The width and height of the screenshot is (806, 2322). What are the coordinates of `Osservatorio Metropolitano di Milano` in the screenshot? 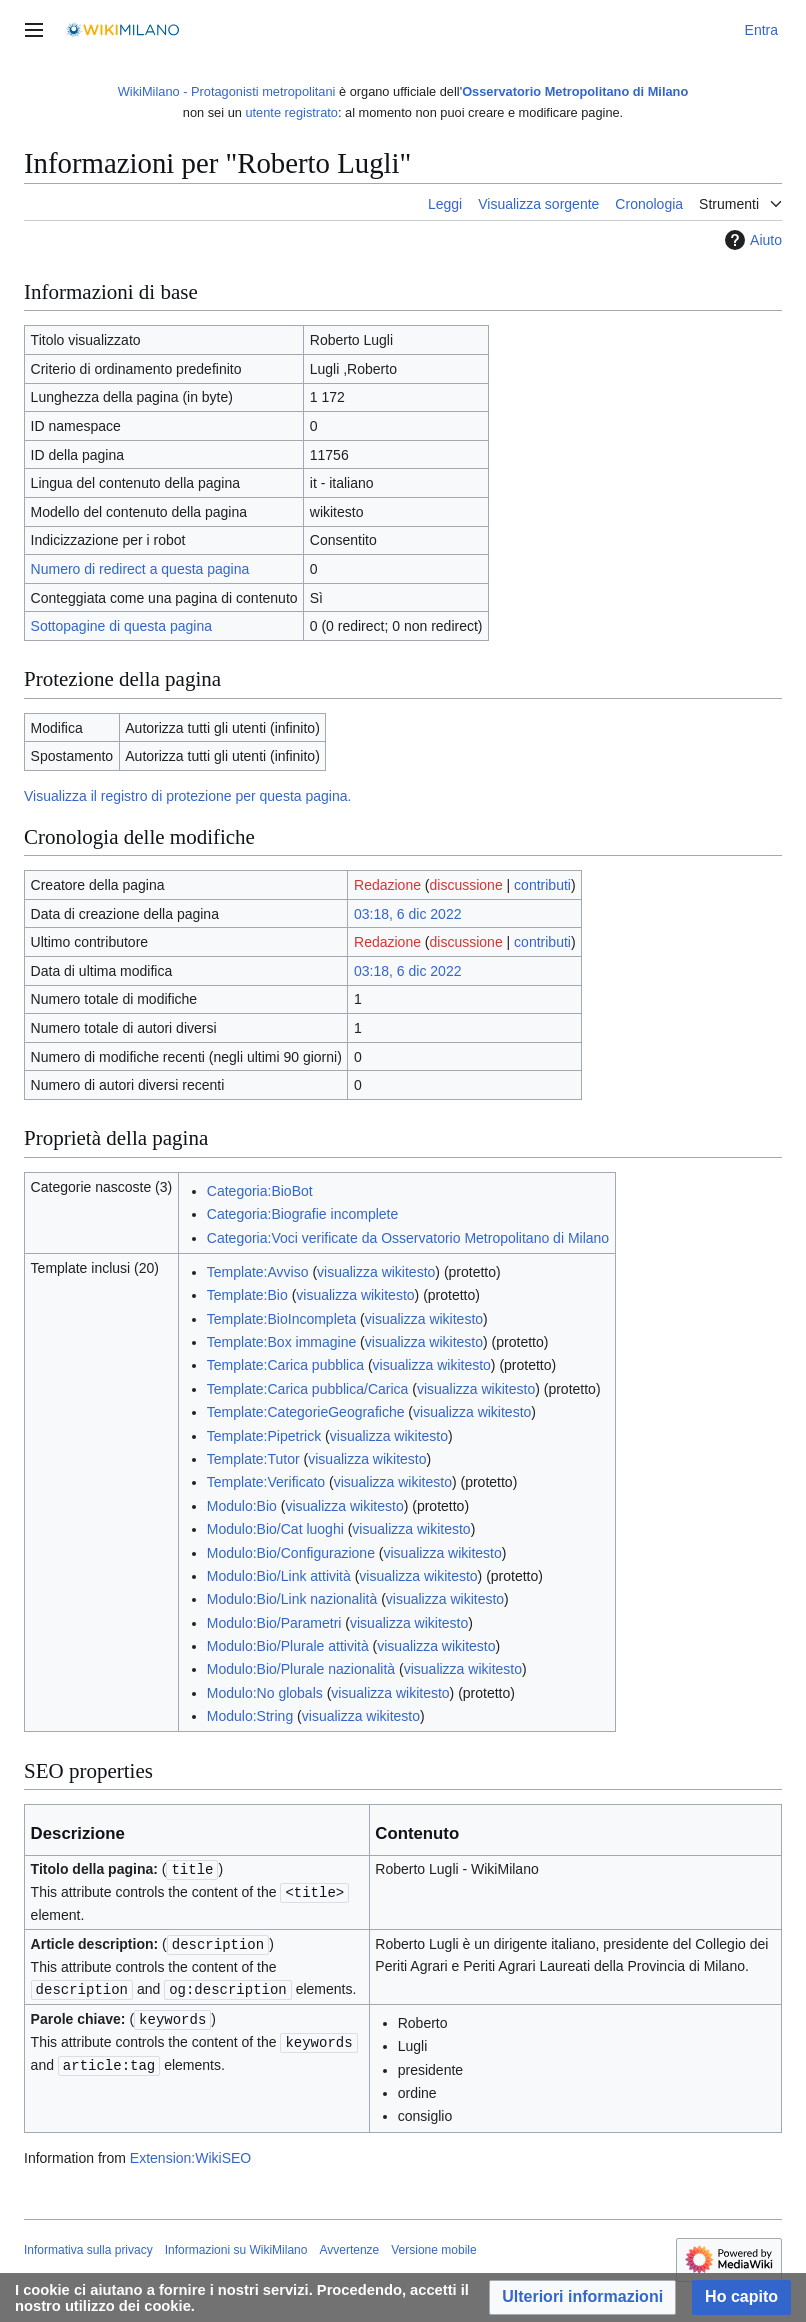 It's located at (575, 91).